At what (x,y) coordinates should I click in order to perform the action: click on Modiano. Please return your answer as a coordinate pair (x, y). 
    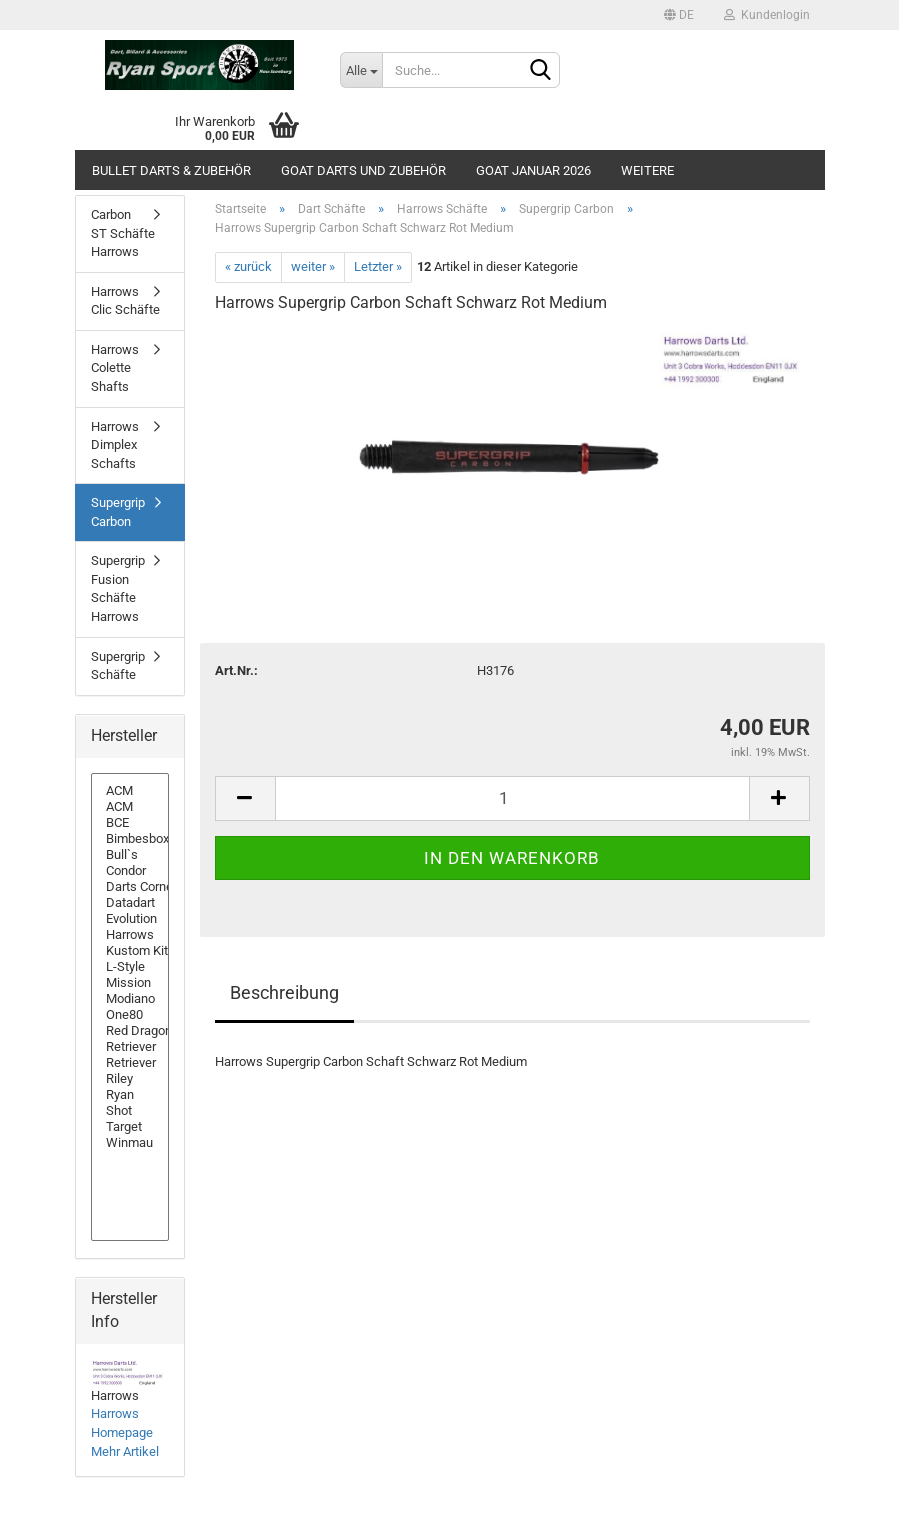
    Looking at the image, I should click on (130, 999).